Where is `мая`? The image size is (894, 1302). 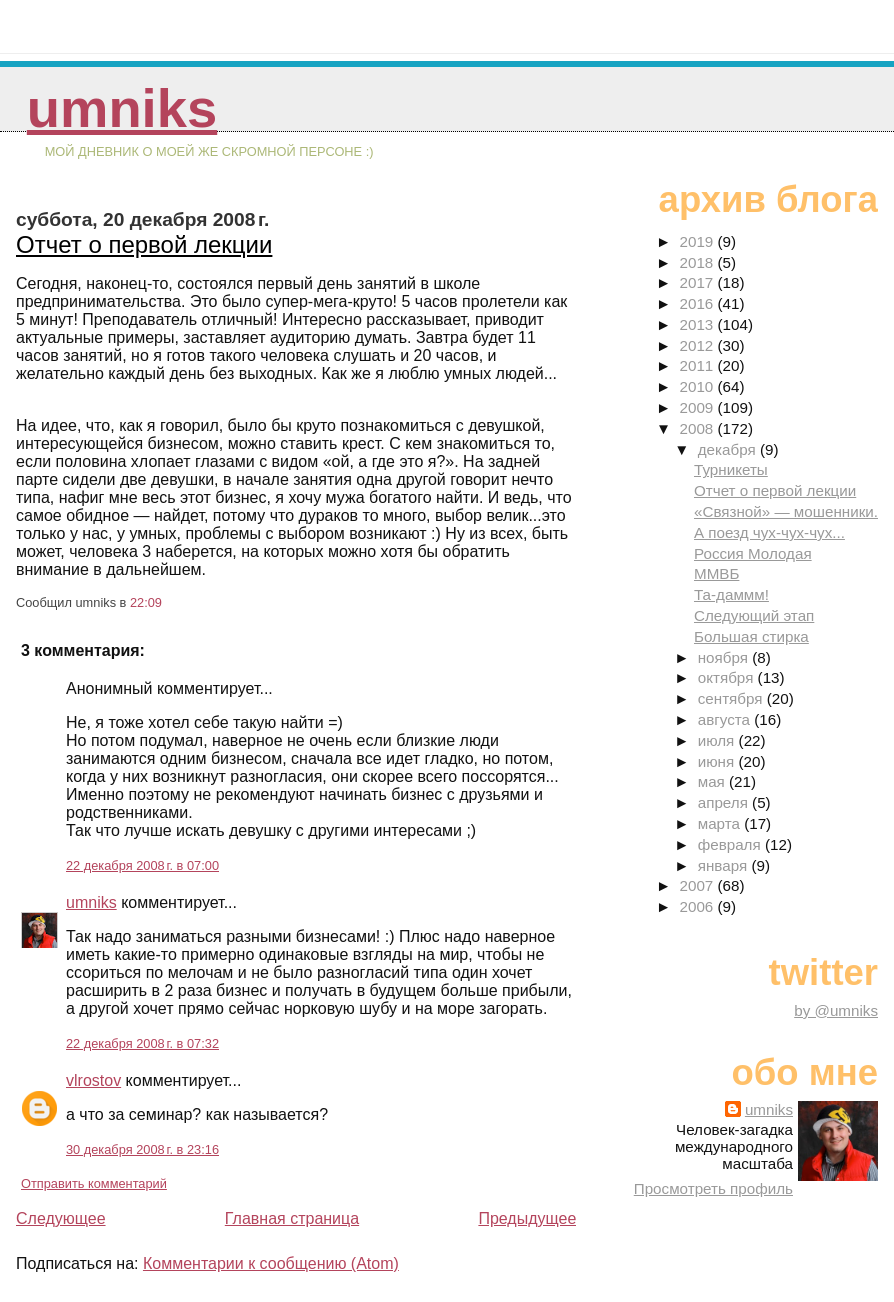 мая is located at coordinates (713, 781).